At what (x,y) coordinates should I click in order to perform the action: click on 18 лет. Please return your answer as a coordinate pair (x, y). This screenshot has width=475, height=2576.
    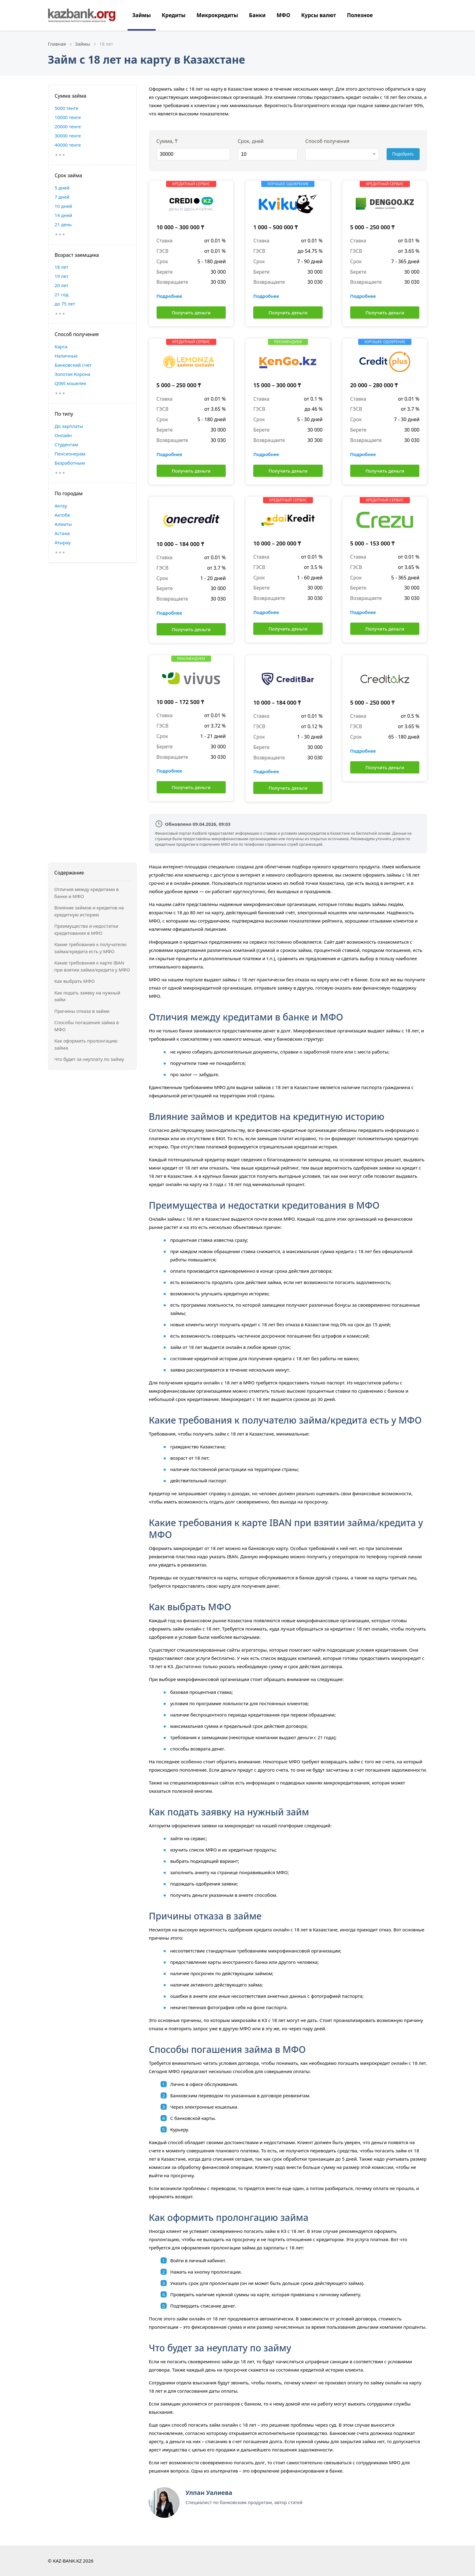
    Looking at the image, I should click on (62, 267).